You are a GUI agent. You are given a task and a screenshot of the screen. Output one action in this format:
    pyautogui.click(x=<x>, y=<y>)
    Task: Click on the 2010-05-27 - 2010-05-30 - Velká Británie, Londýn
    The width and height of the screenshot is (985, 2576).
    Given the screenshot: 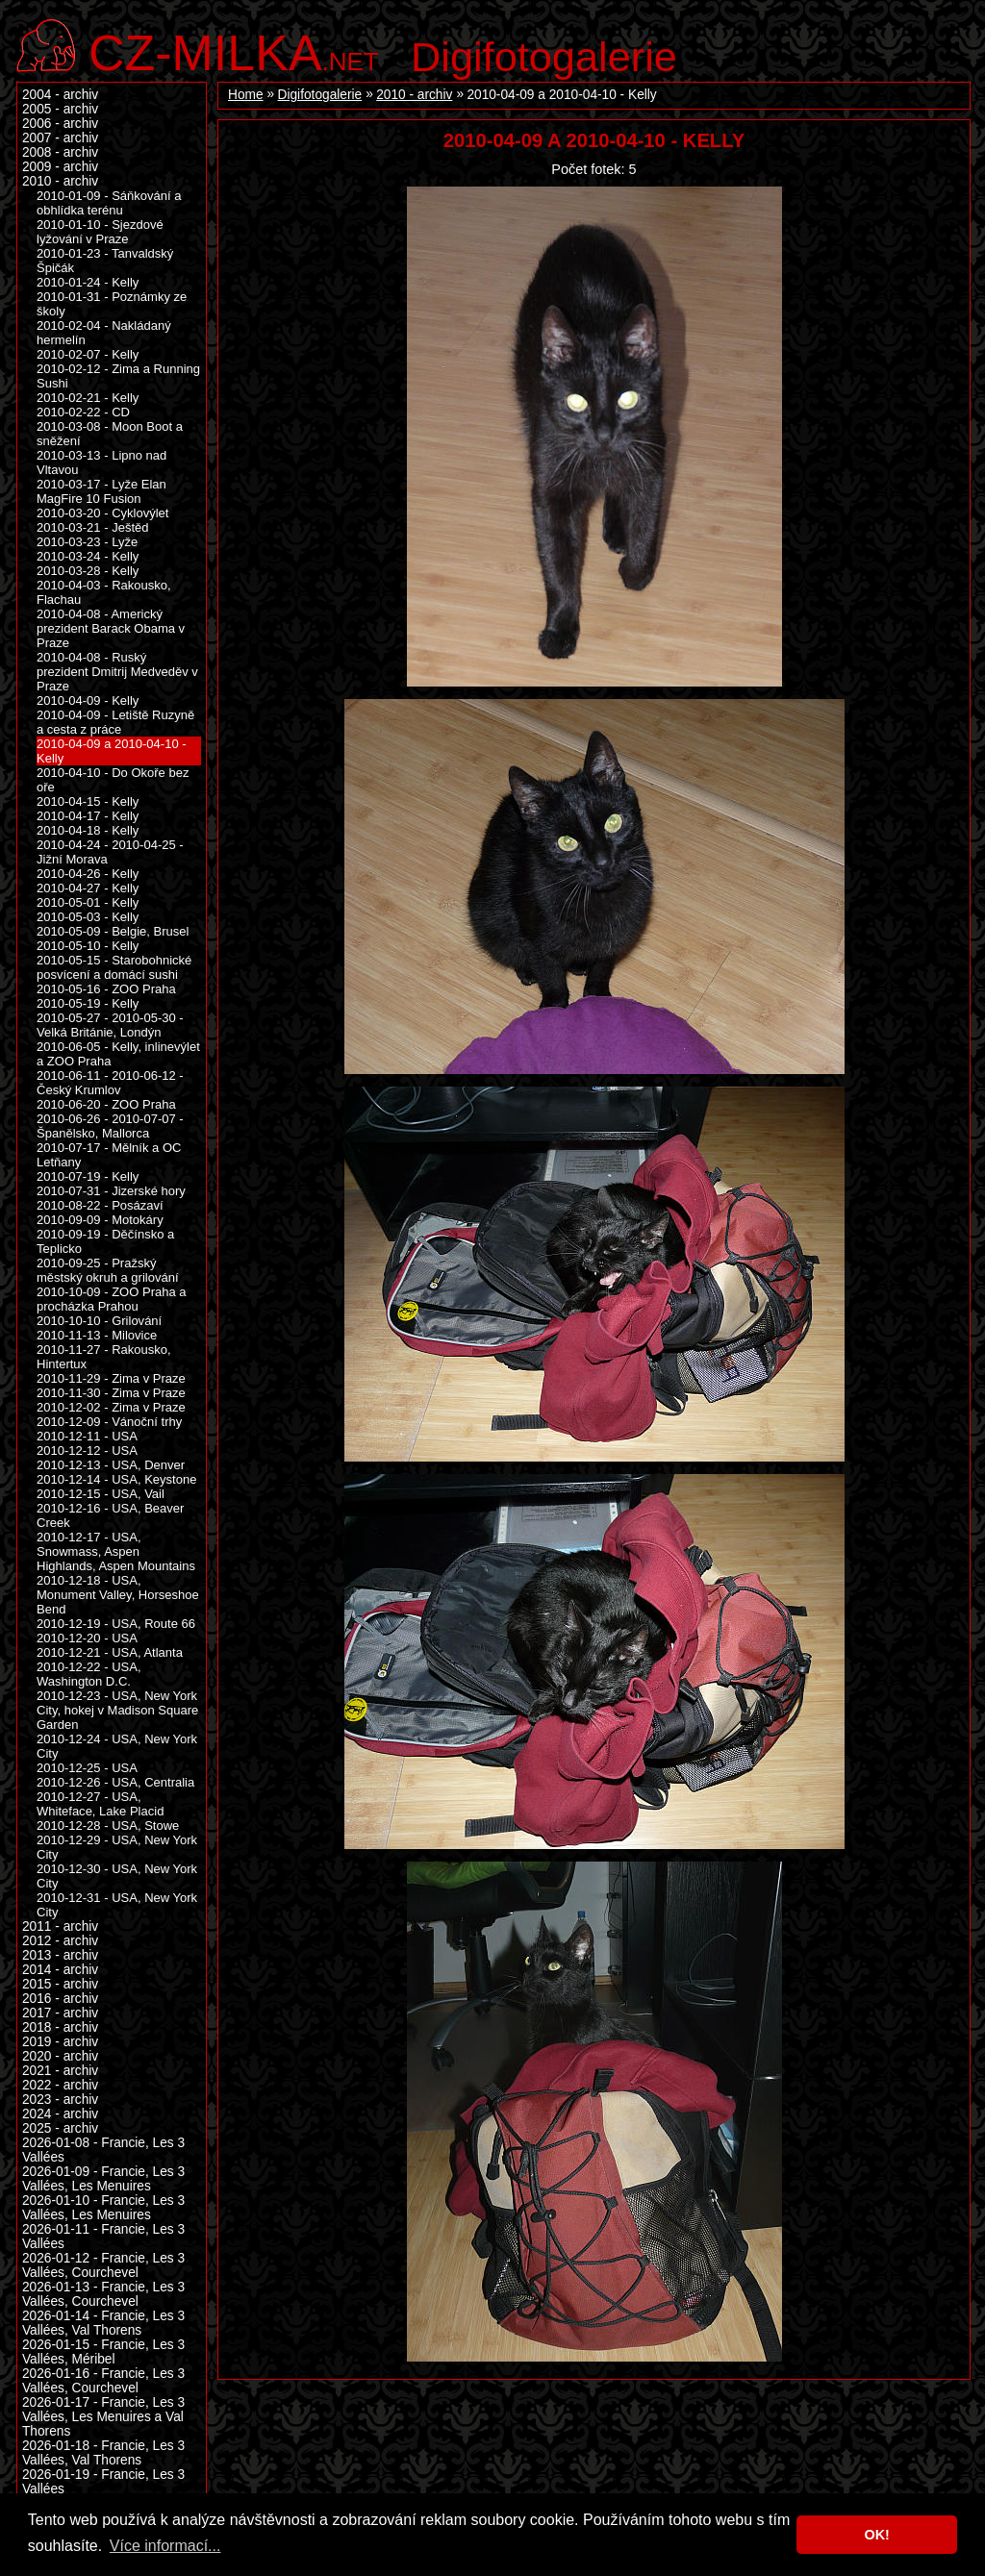 What is the action you would take?
    pyautogui.click(x=110, y=1025)
    